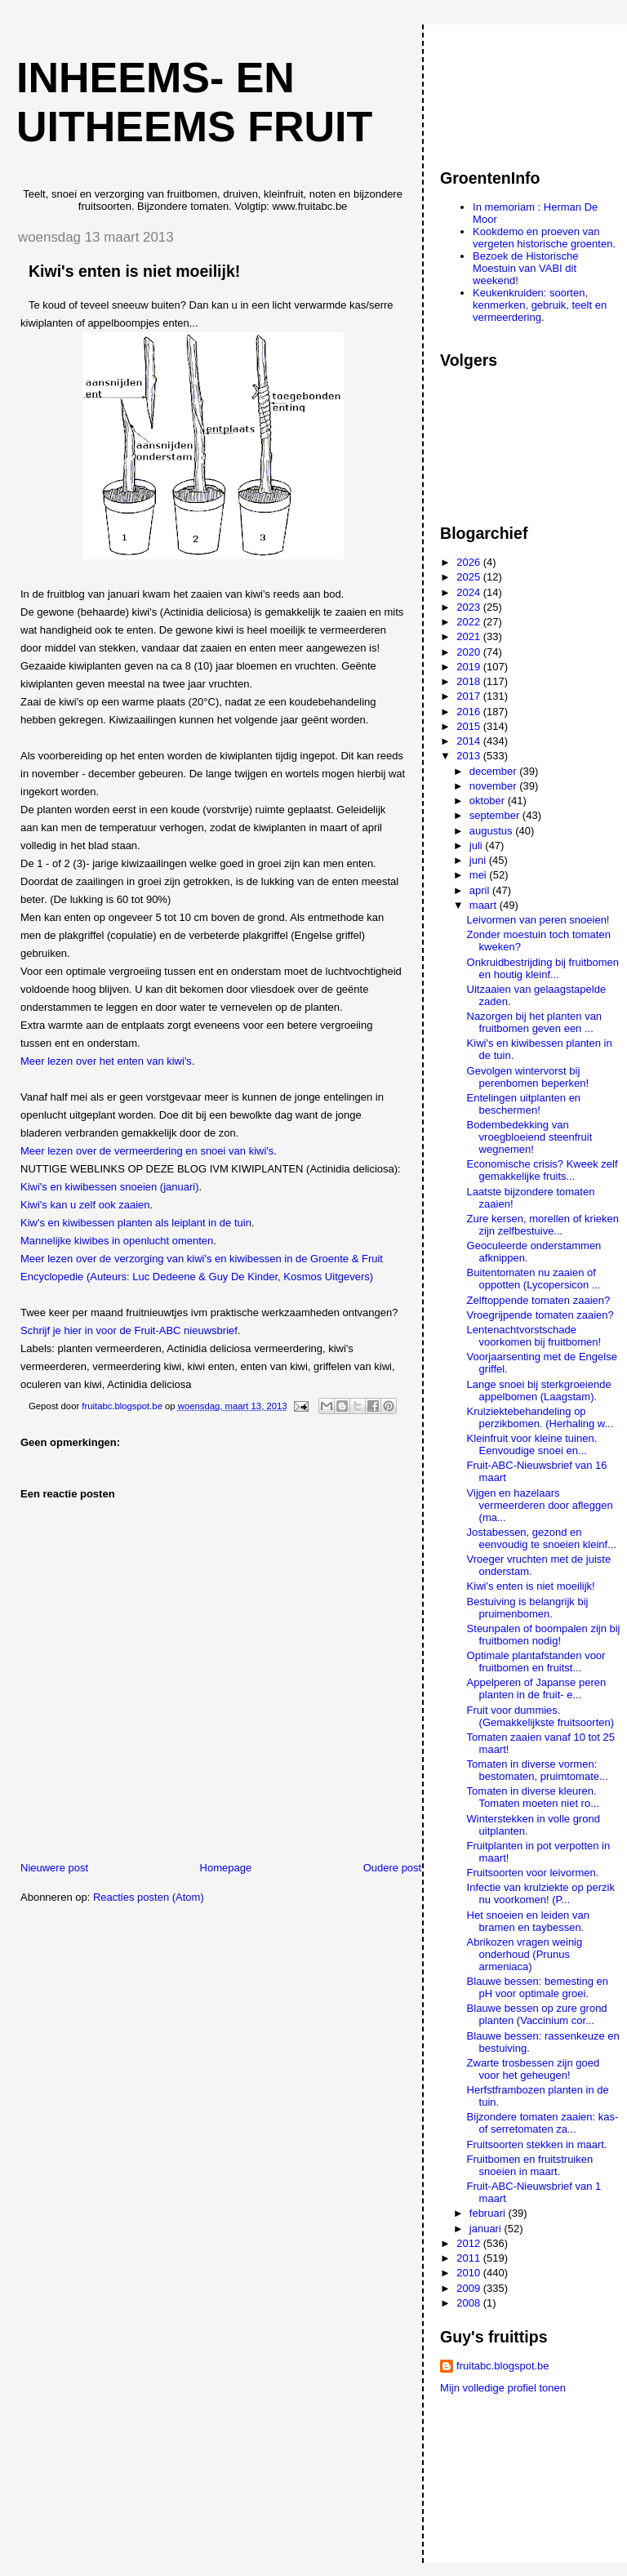 The height and width of the screenshot is (2576, 627). Describe the element at coordinates (469, 2288) in the screenshot. I see `2009` at that location.